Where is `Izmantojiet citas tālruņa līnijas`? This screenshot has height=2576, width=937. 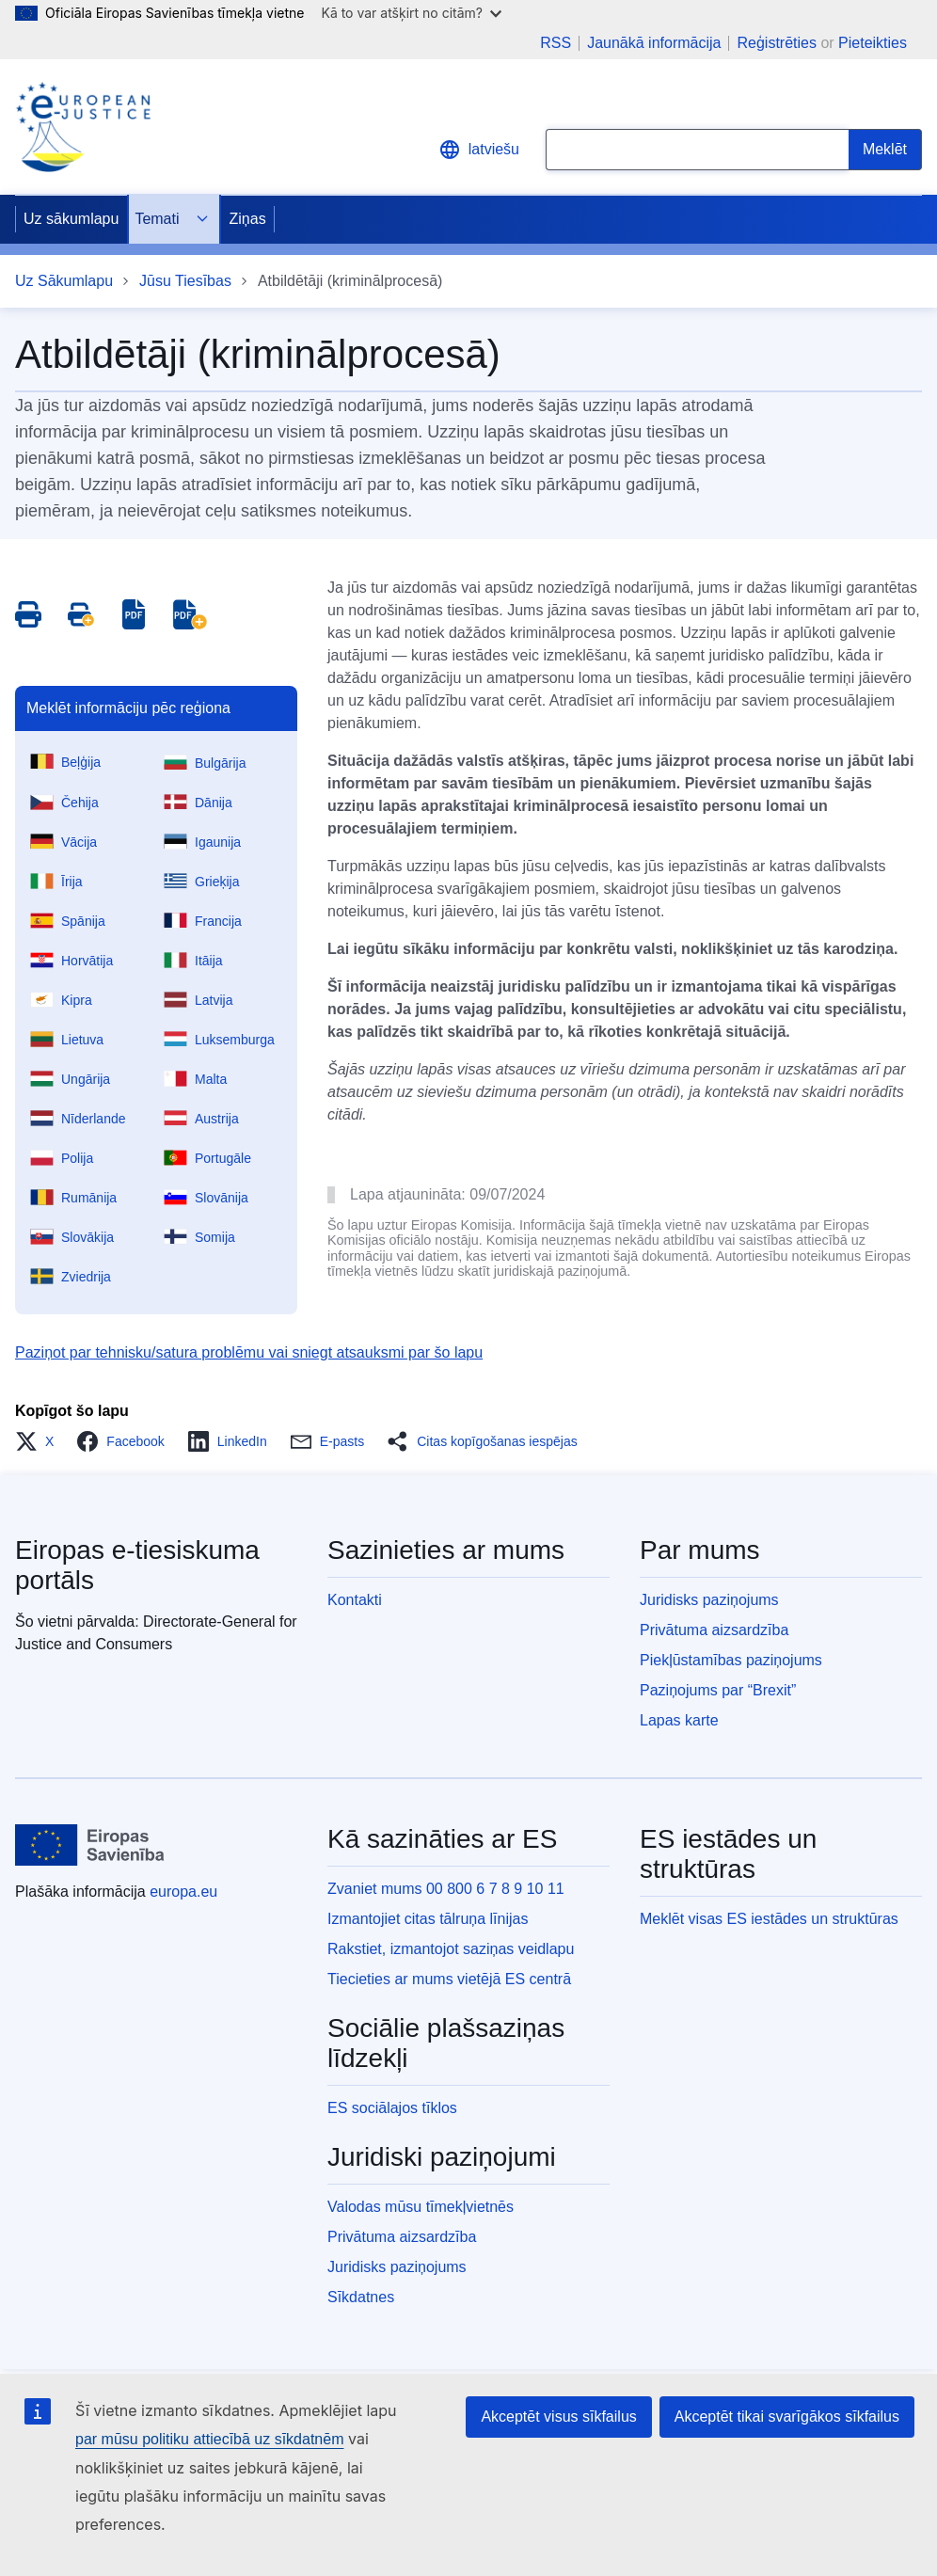 Izmantojiet citas tālruņa līnijas is located at coordinates (427, 1919).